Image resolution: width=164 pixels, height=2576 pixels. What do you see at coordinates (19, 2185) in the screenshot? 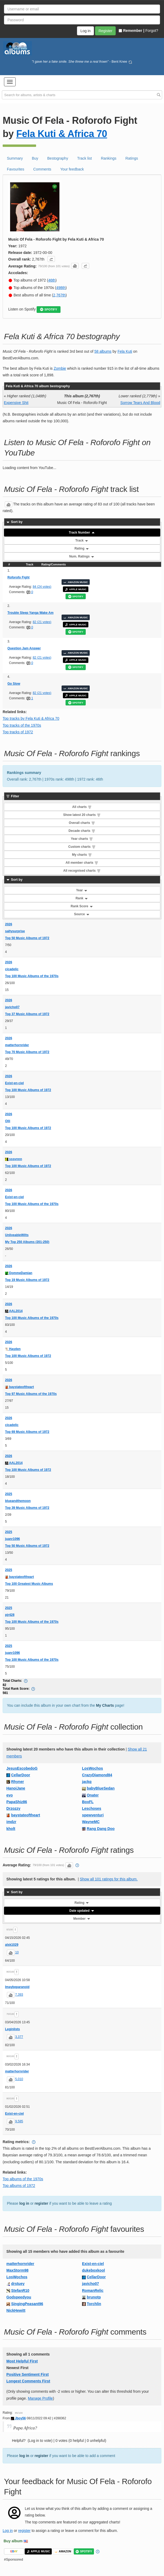
I see `Top albums of 1972` at bounding box center [19, 2185].